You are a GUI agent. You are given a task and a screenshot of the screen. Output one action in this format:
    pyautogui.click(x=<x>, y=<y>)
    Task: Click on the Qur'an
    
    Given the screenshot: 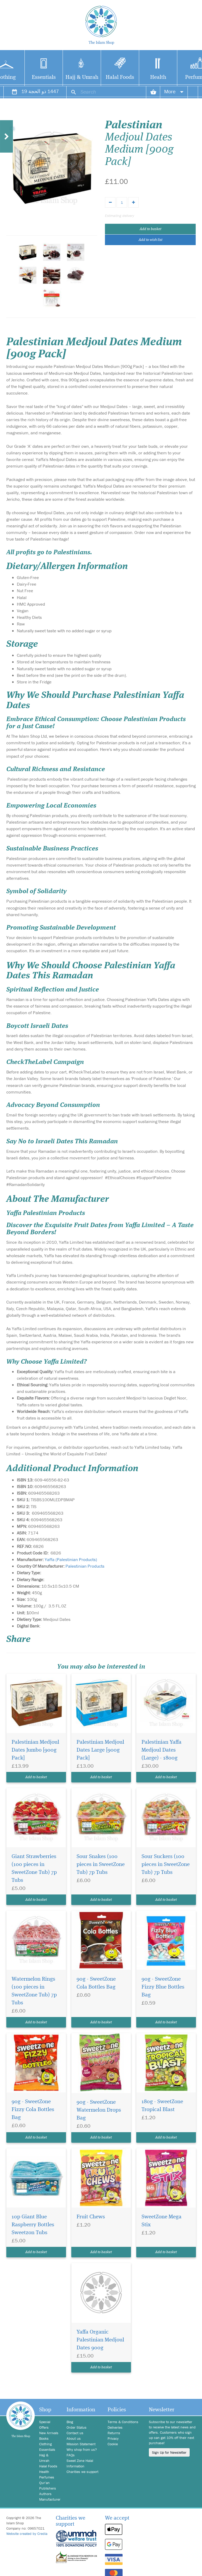 What is the action you would take?
    pyautogui.click(x=44, y=2482)
    